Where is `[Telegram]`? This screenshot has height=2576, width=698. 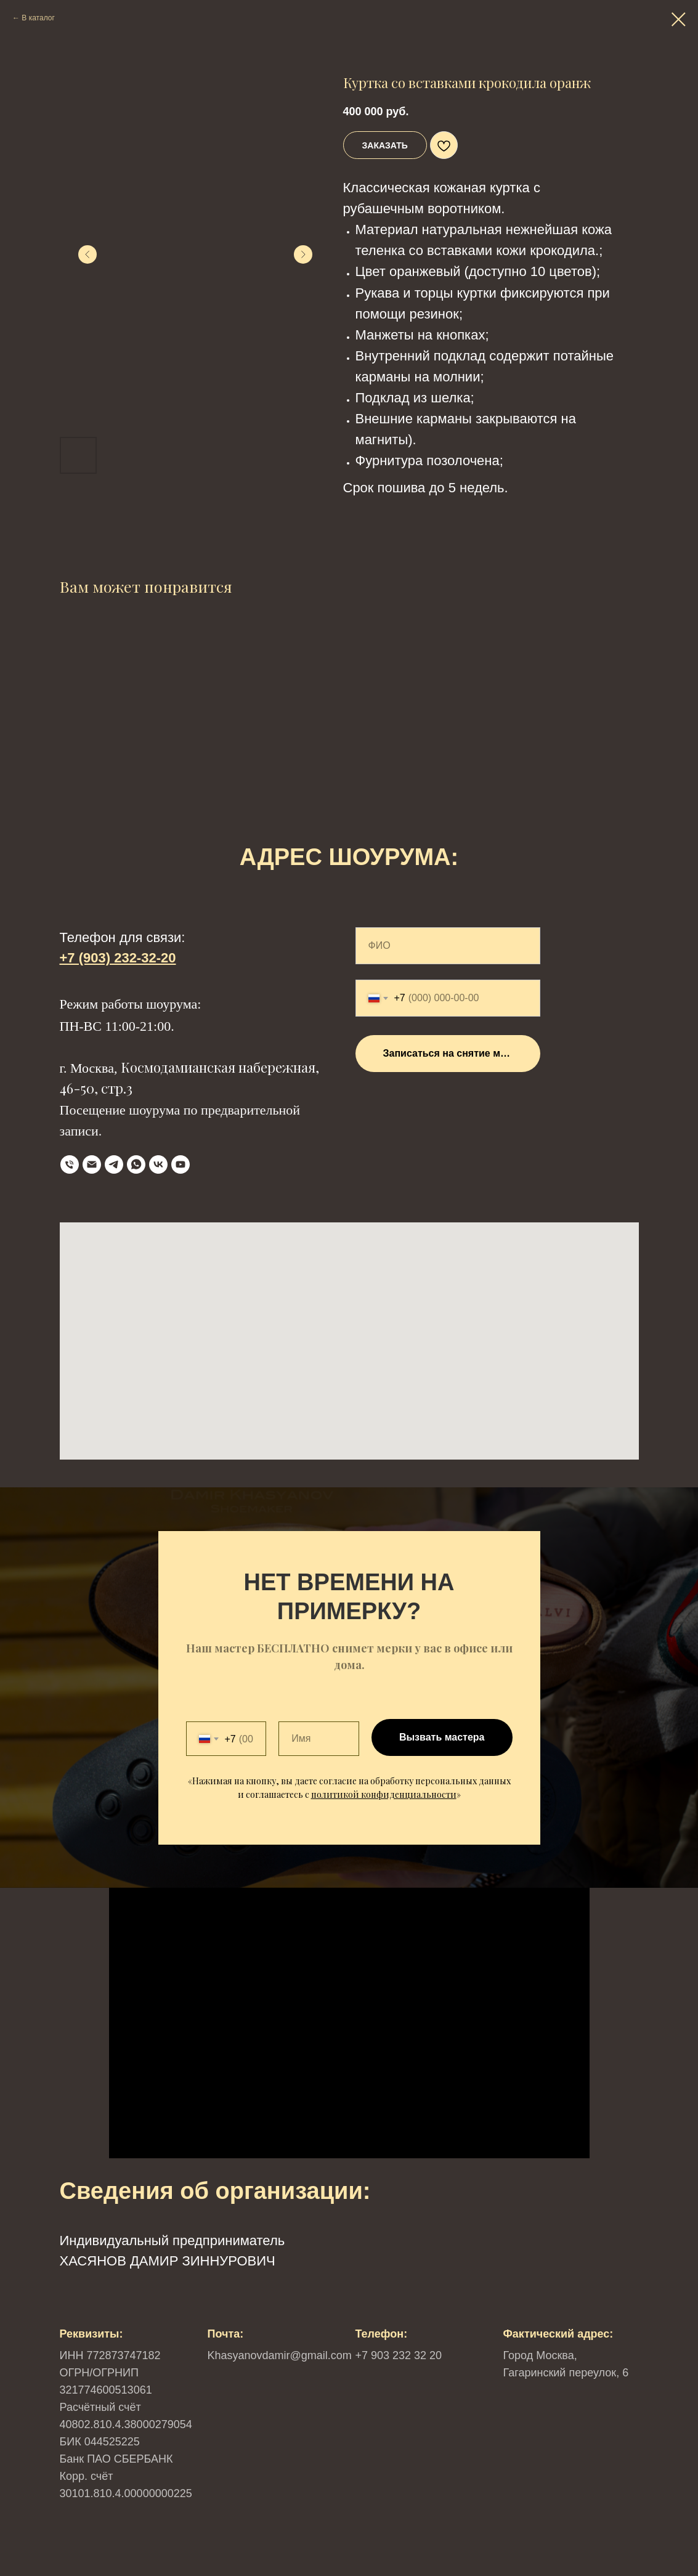 [Telegram] is located at coordinates (114, 1164).